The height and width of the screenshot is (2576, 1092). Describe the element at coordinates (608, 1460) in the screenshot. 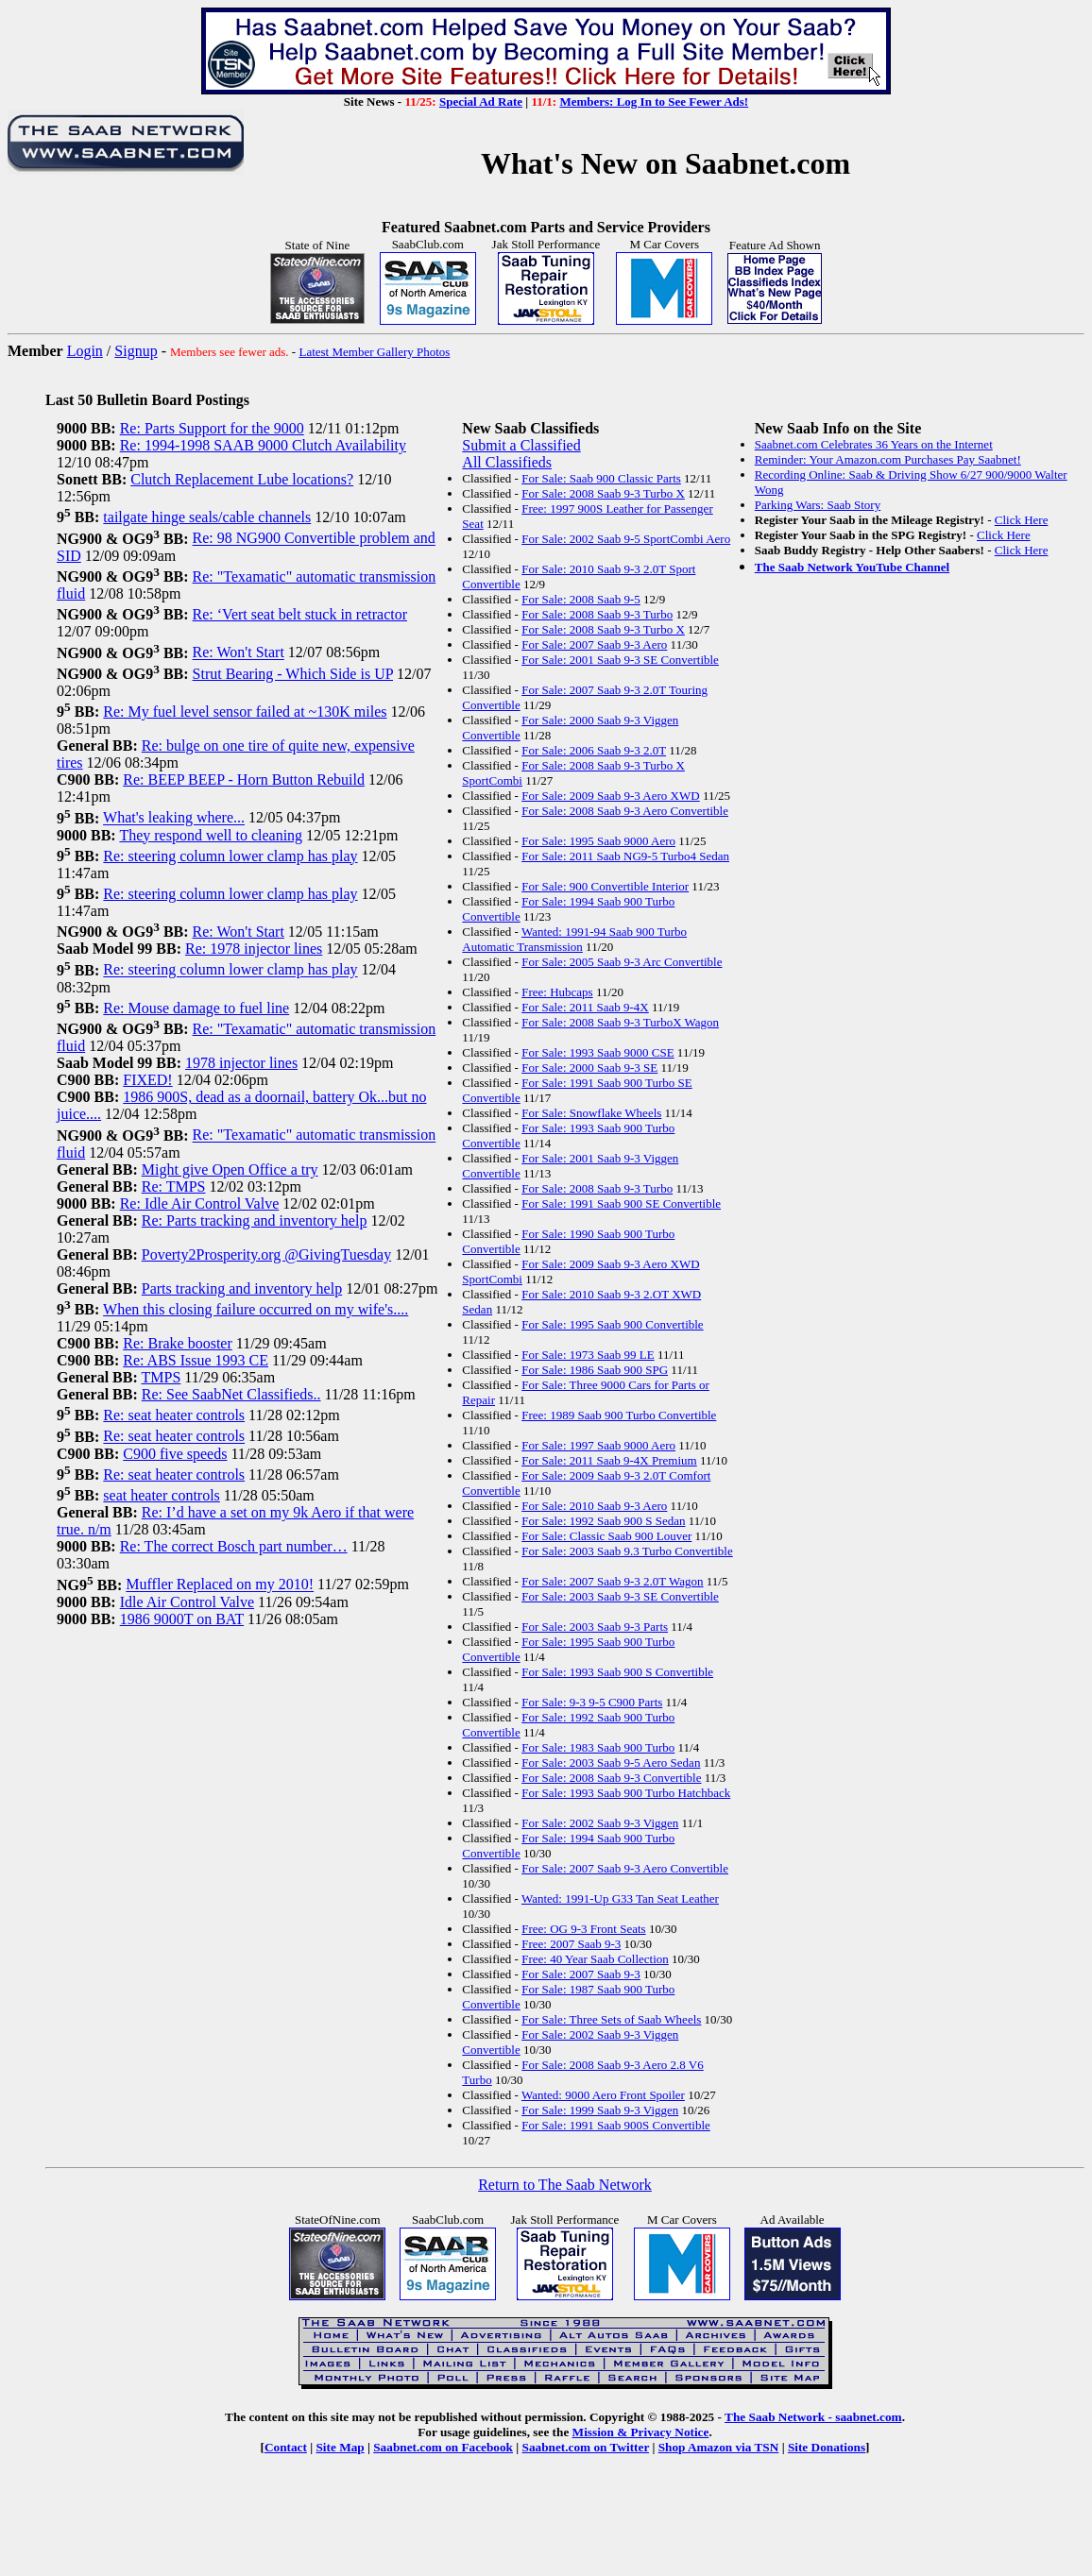

I see `For Sale: 2011 Saab 9-4X Premium` at that location.